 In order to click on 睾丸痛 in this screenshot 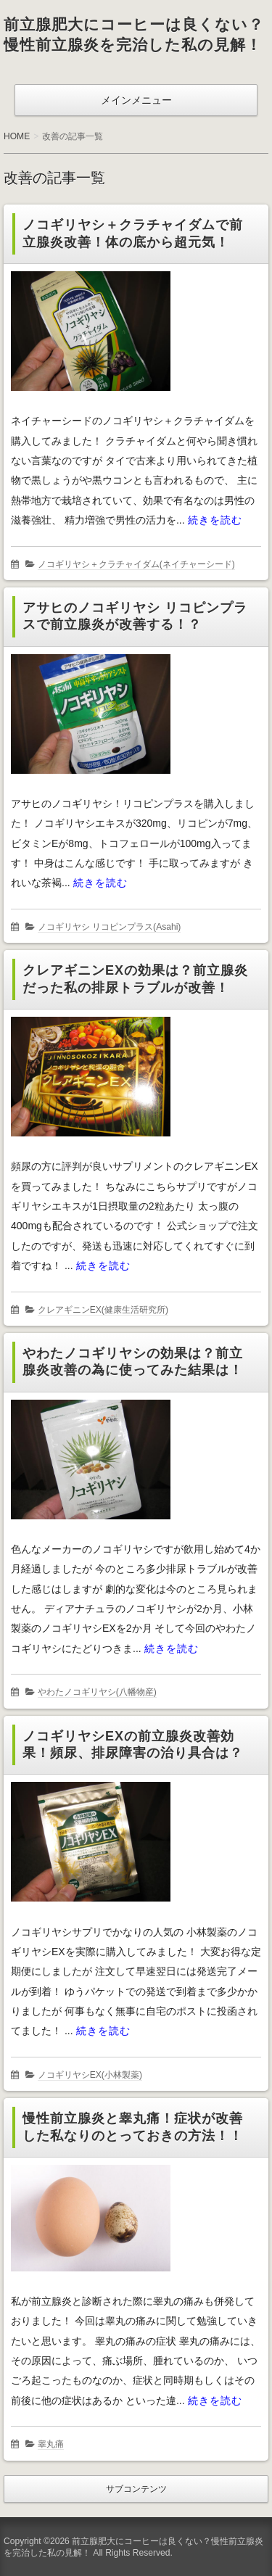, I will do `click(51, 2444)`.